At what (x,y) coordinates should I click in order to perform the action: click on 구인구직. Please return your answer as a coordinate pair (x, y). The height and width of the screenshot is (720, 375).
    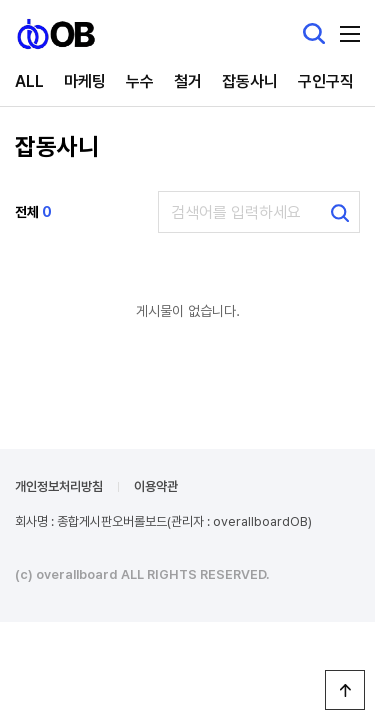
    Looking at the image, I should click on (326, 81).